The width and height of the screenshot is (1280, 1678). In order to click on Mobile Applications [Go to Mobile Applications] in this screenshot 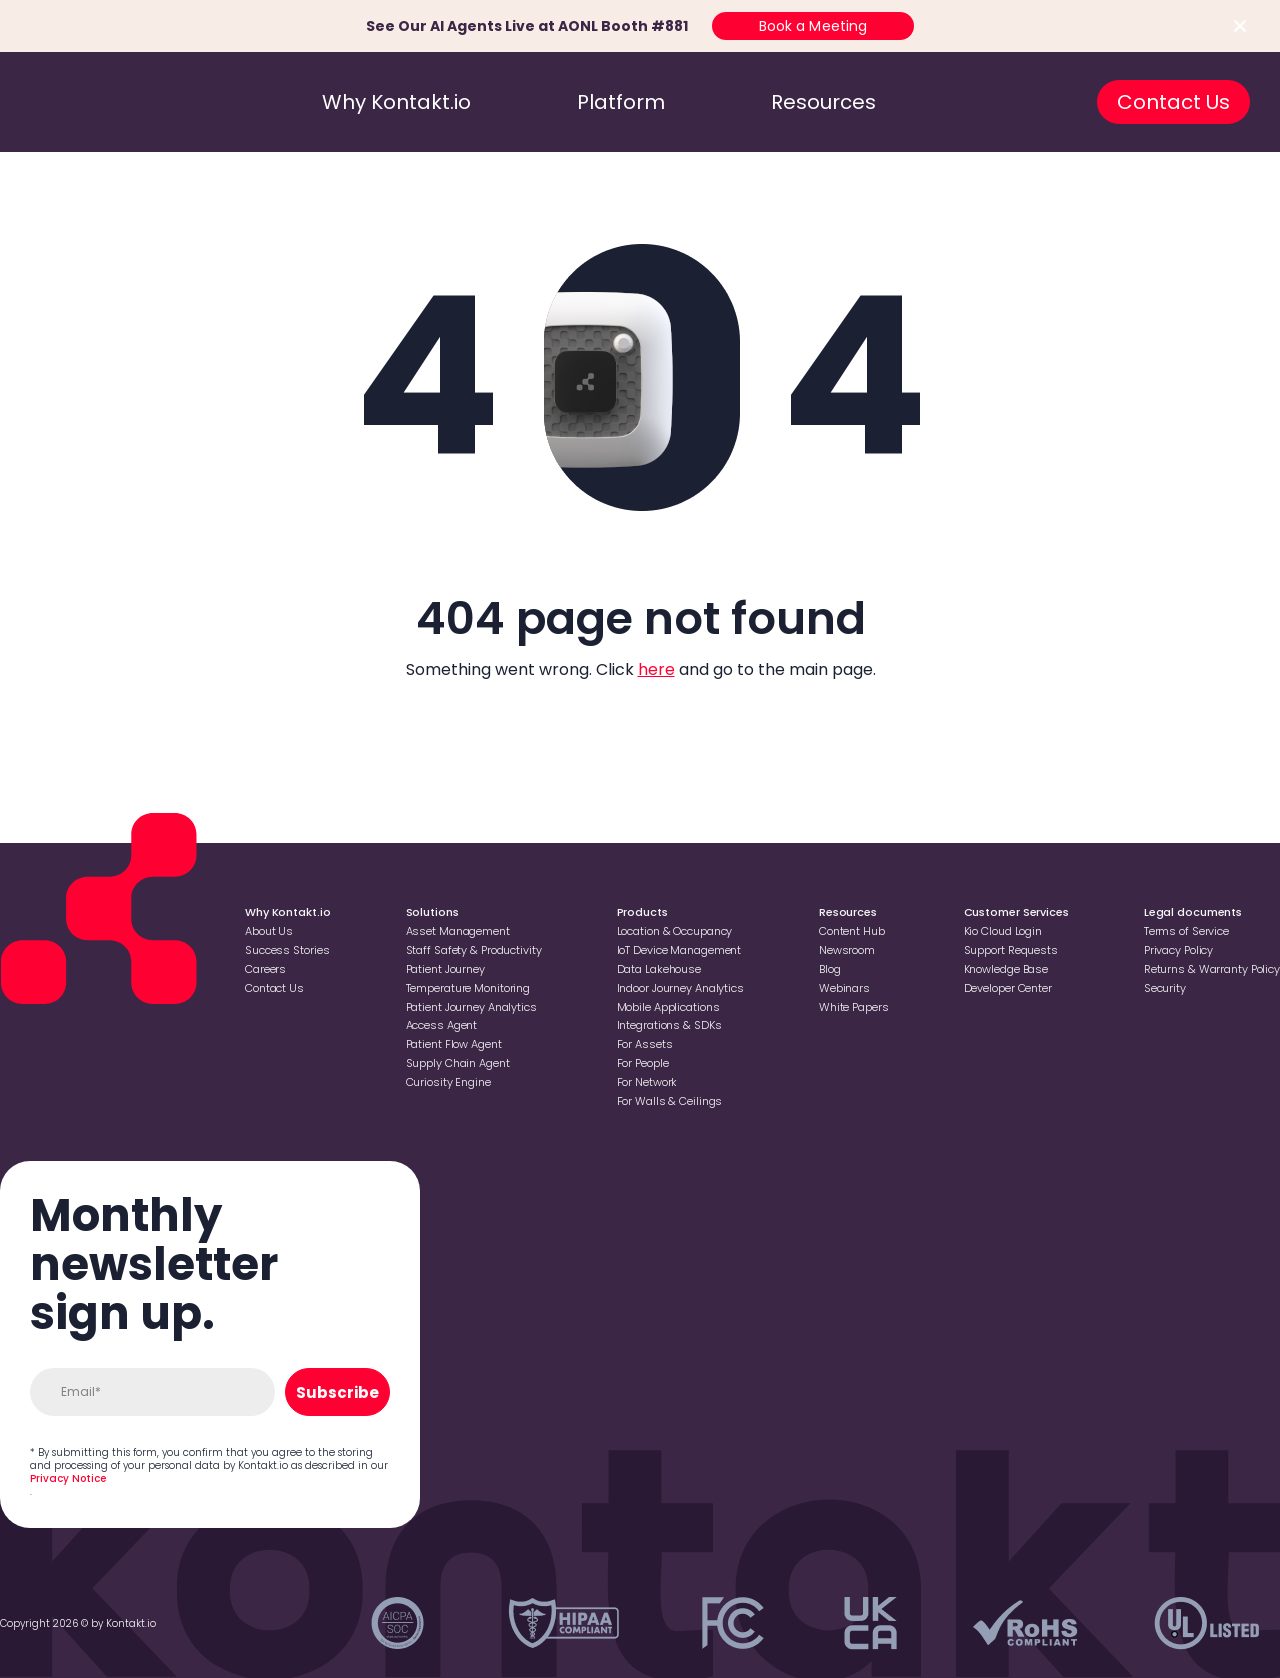, I will do `click(668, 1007)`.